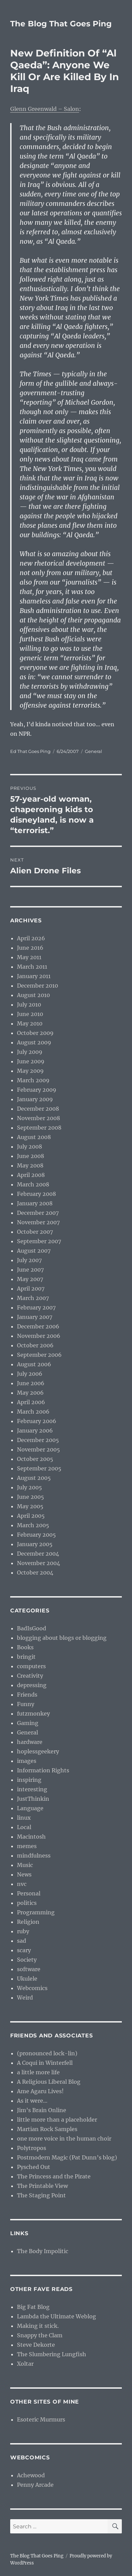  I want to click on March 2009, so click(33, 1080).